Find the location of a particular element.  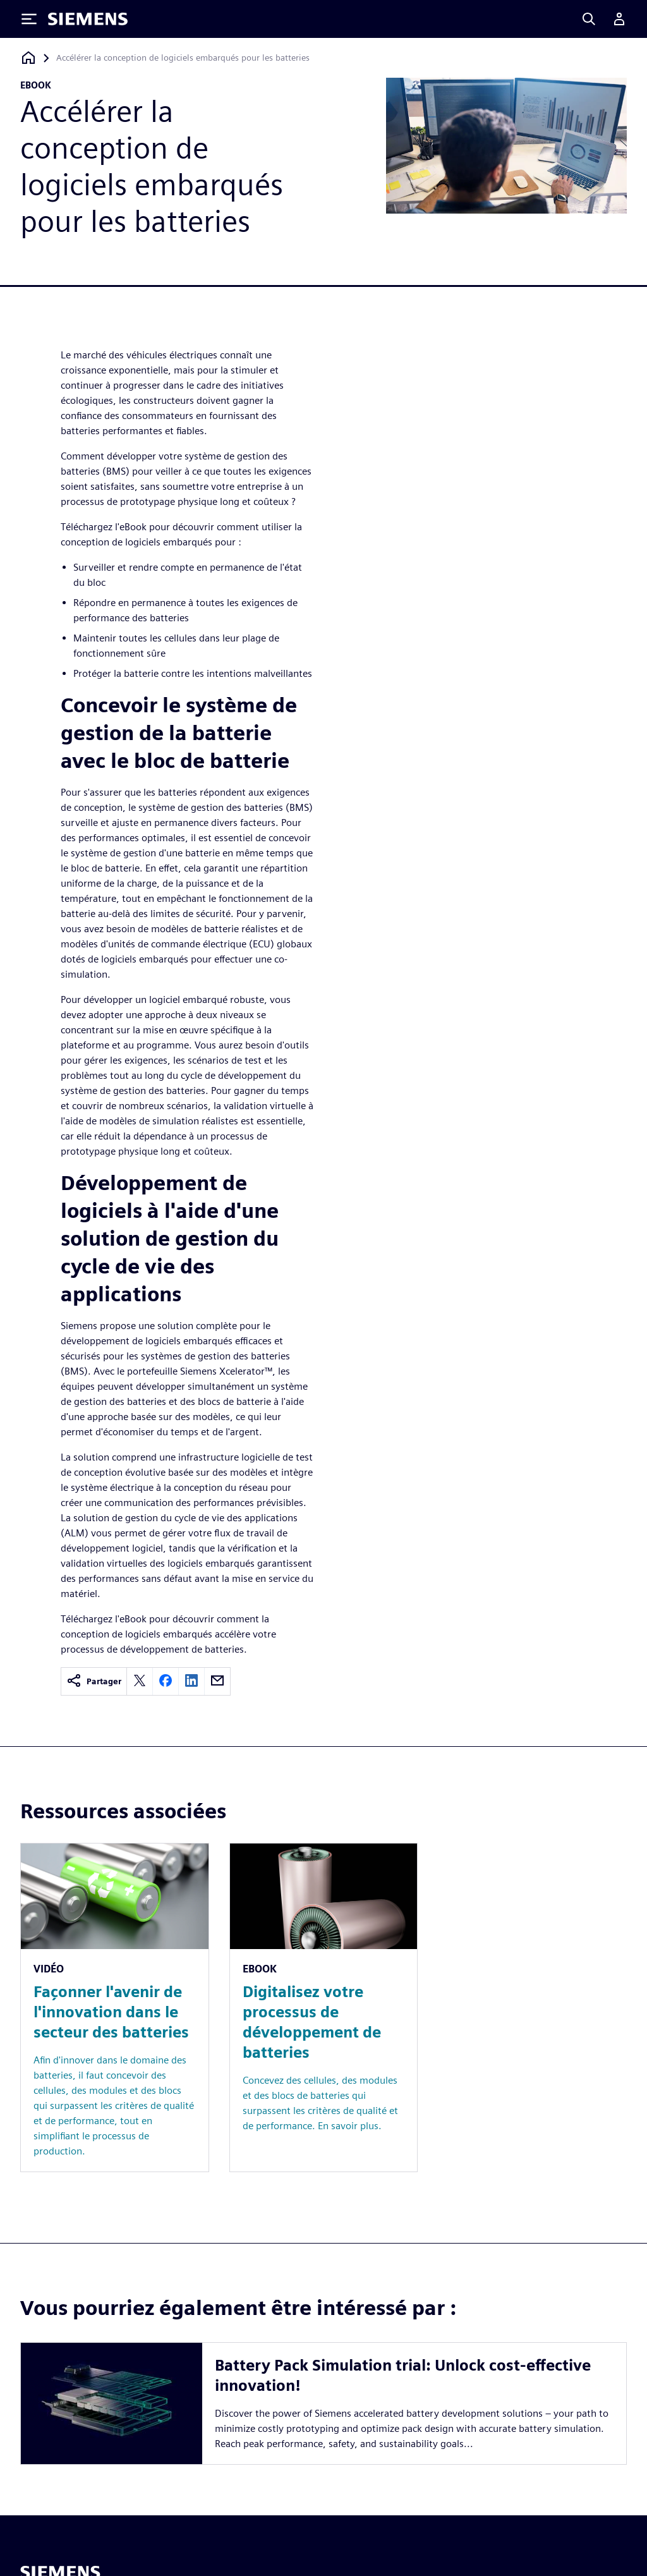

[Retour à la page d'accueil] is located at coordinates (28, 58).